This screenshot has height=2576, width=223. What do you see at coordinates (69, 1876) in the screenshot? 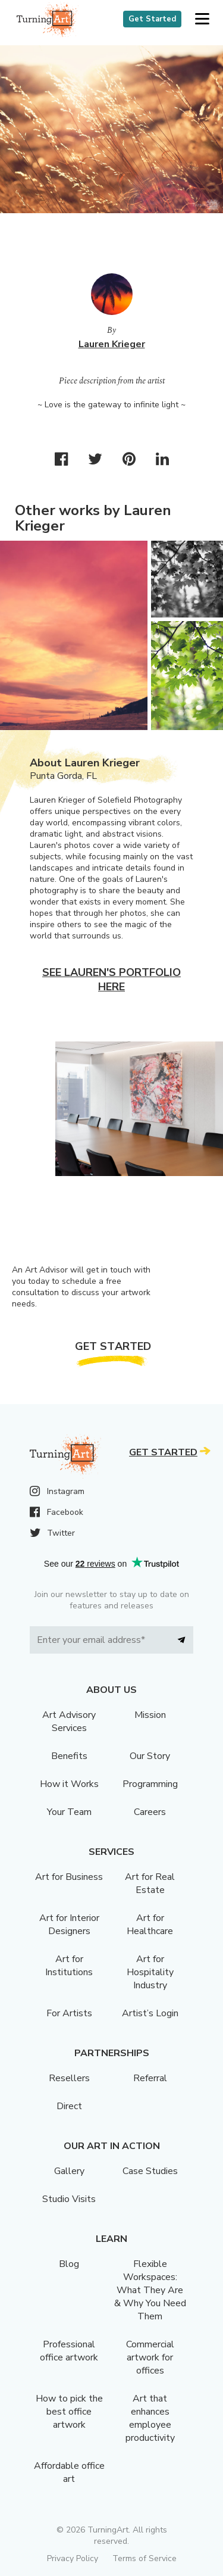
I see `Art for Business` at bounding box center [69, 1876].